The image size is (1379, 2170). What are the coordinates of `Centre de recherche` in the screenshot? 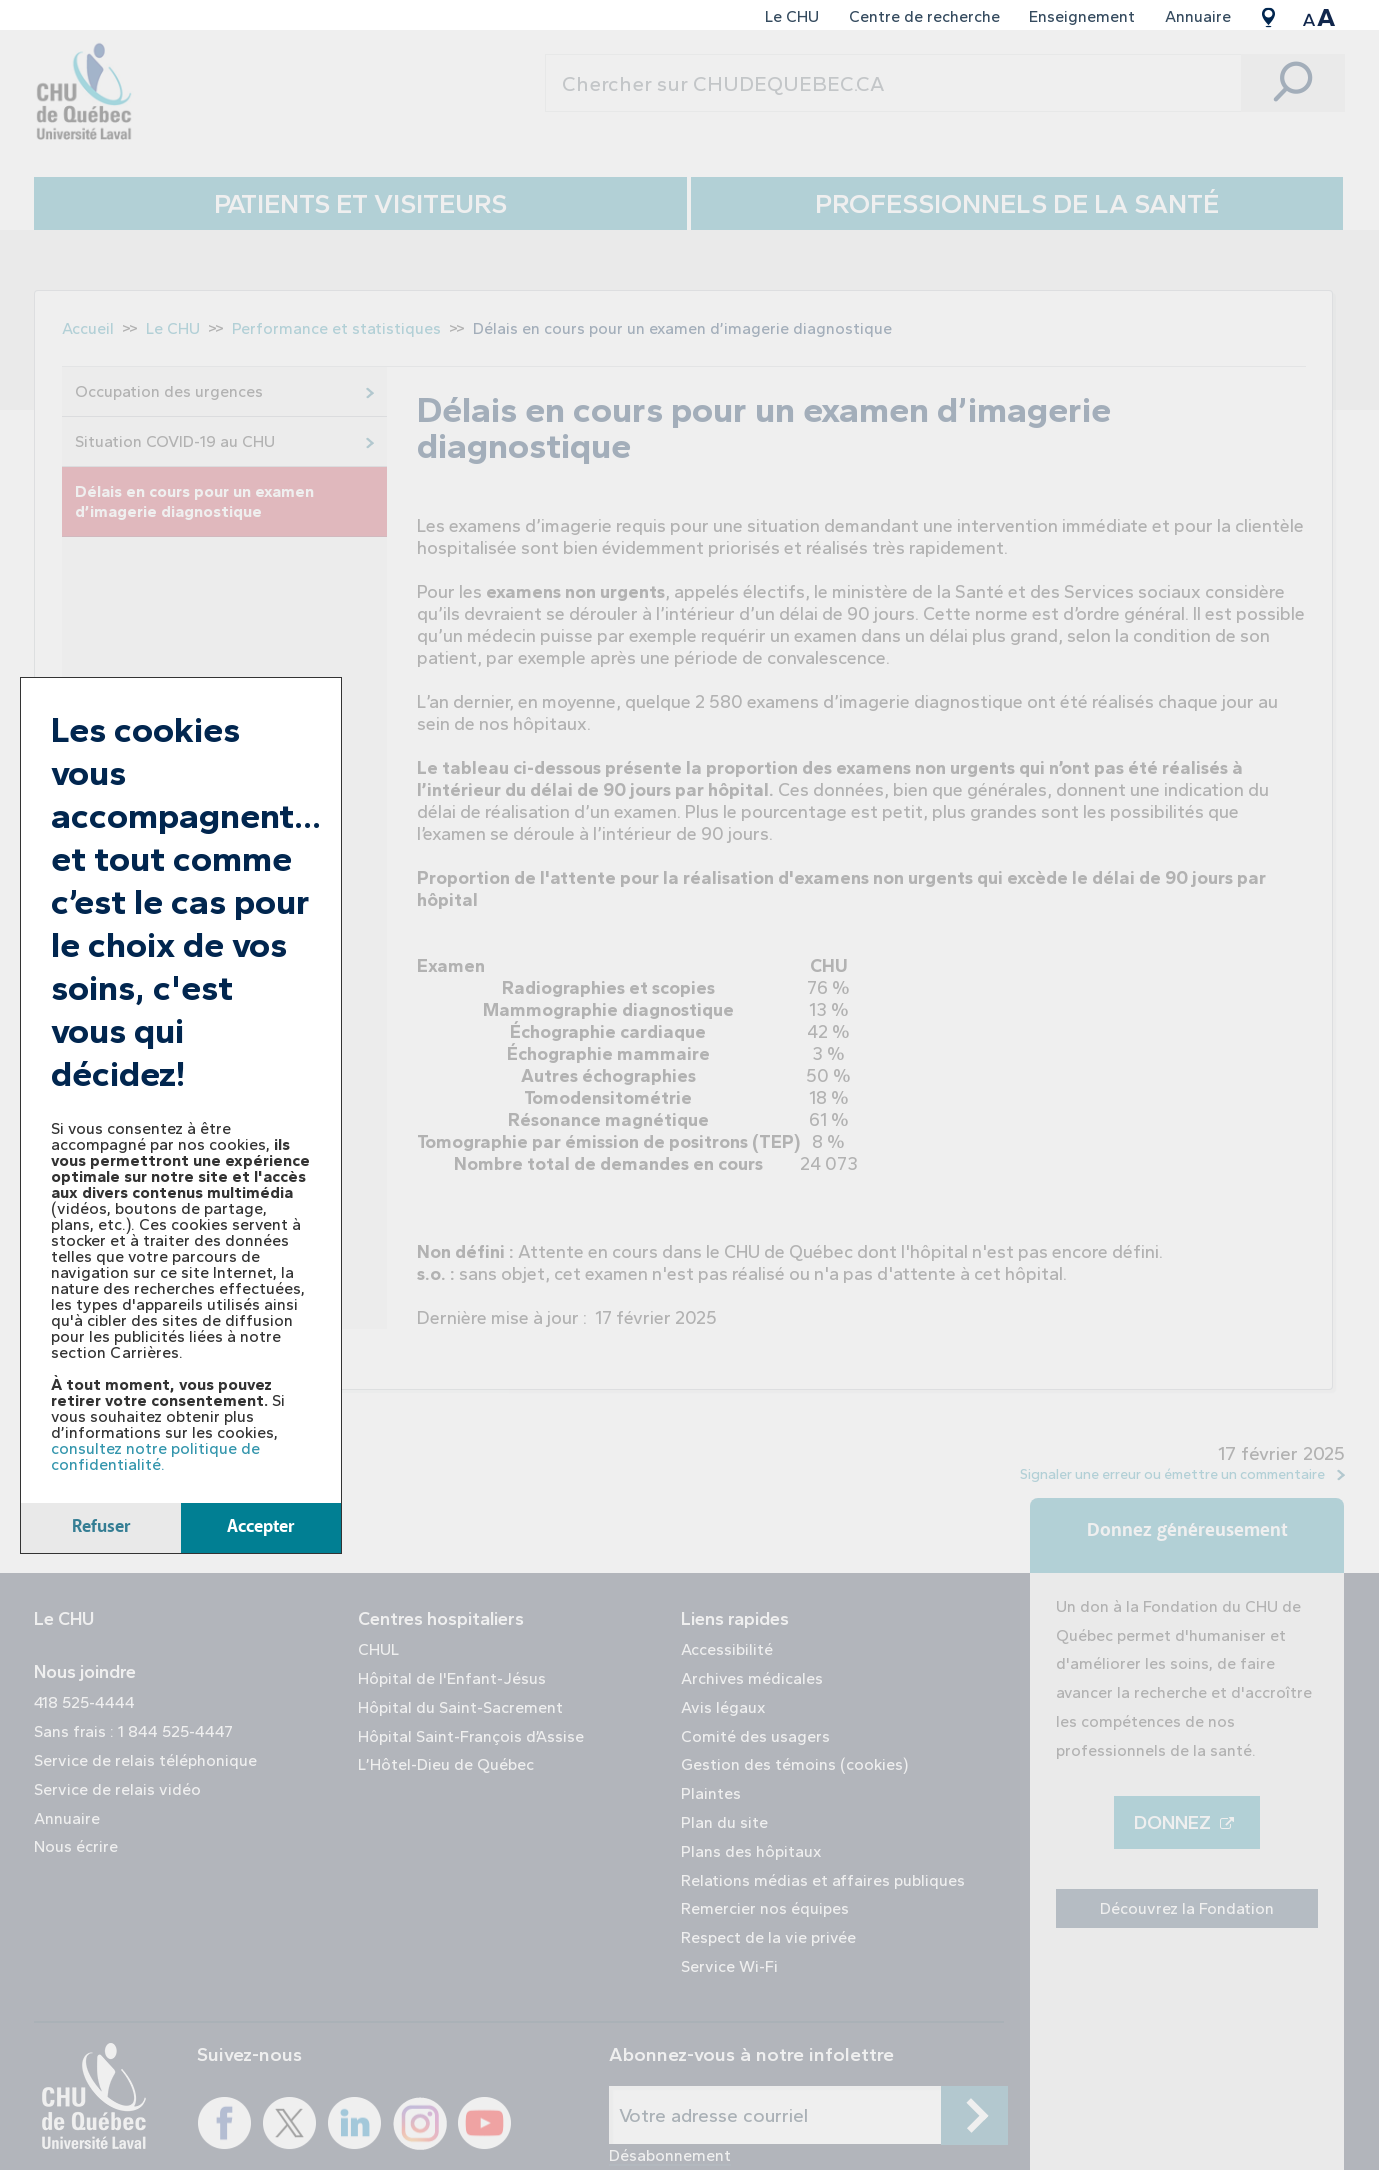 It's located at (924, 16).